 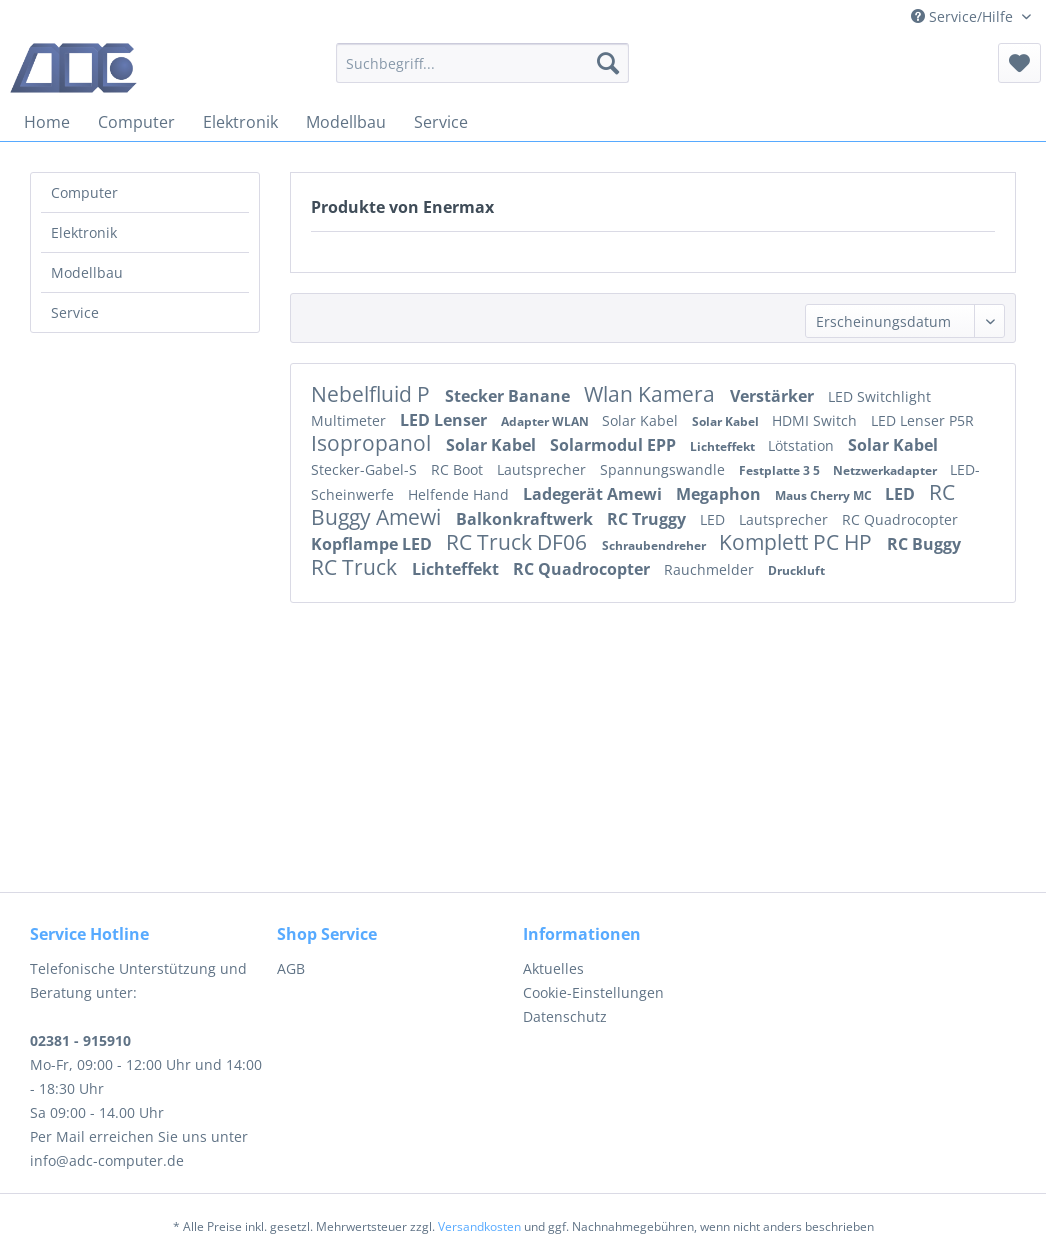 What do you see at coordinates (964, 16) in the screenshot?
I see `Service/Hilfe [menuitem]` at bounding box center [964, 16].